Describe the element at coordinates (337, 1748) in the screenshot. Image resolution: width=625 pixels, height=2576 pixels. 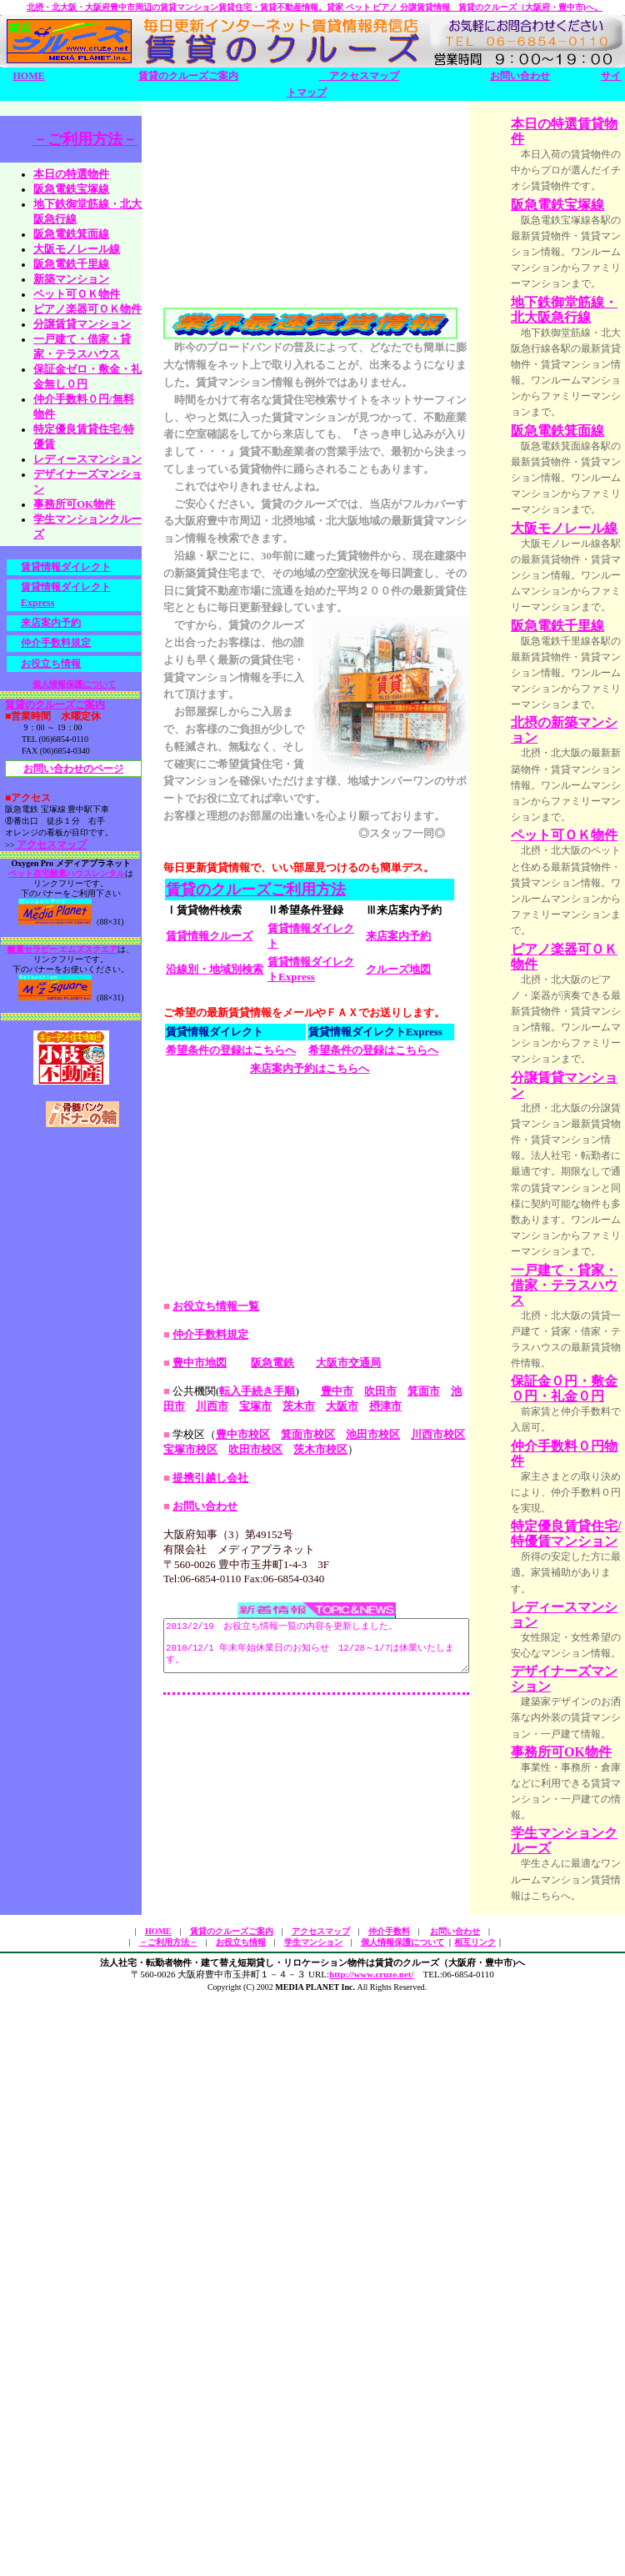
I see `豊中市` at that location.